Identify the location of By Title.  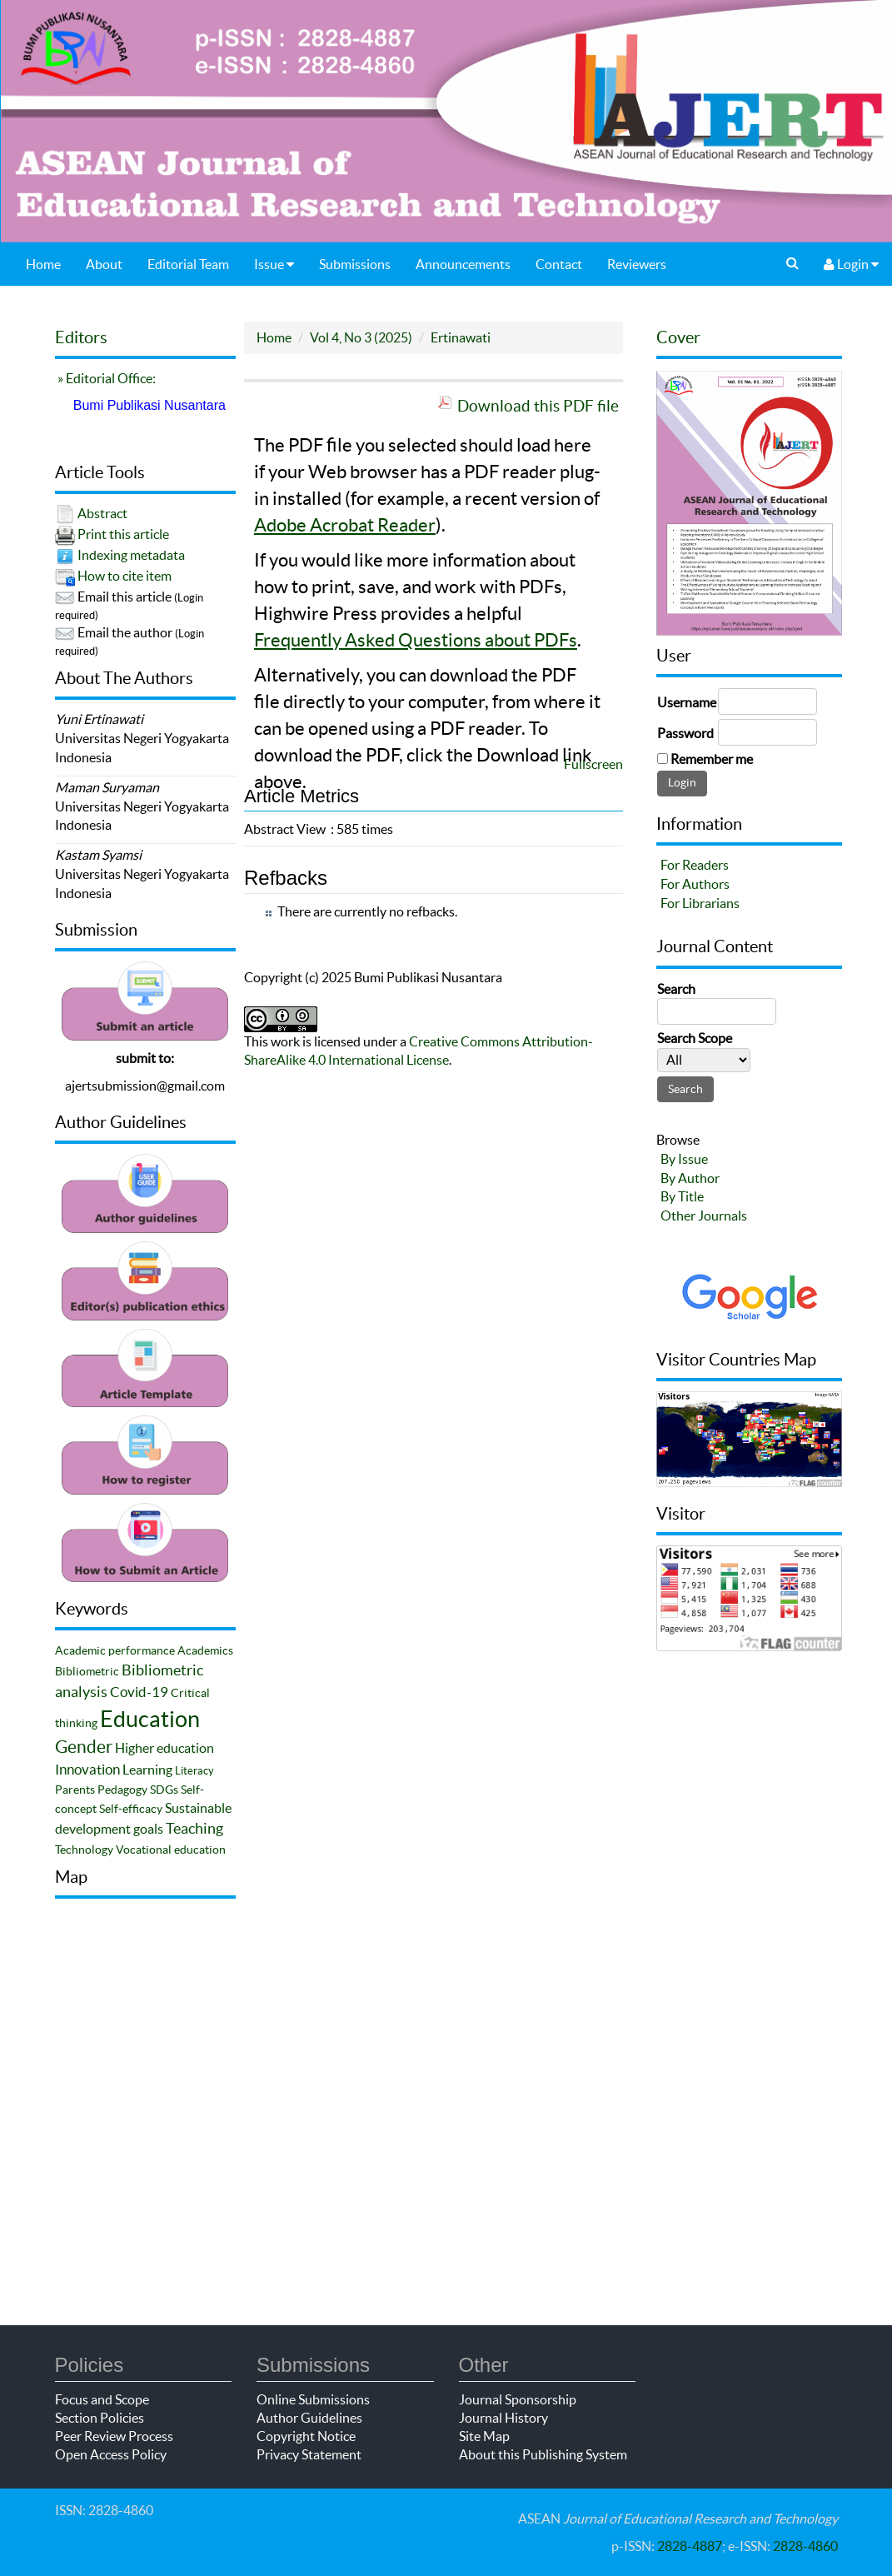
(682, 1196).